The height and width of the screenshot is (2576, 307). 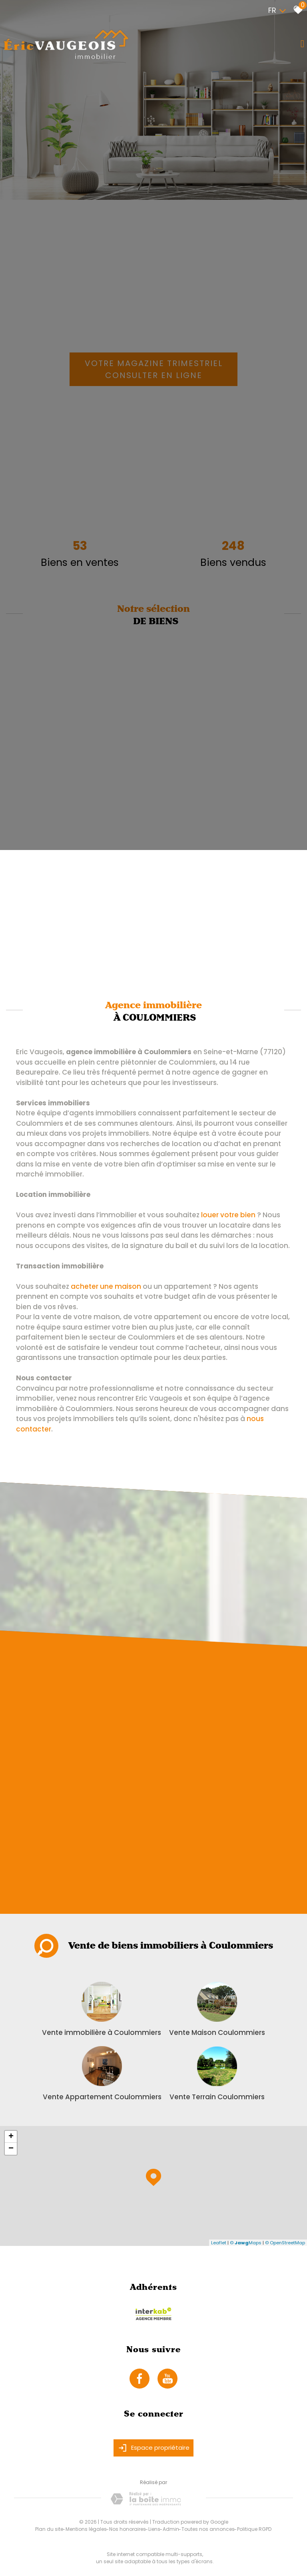 What do you see at coordinates (154, 2529) in the screenshot?
I see `Liens` at bounding box center [154, 2529].